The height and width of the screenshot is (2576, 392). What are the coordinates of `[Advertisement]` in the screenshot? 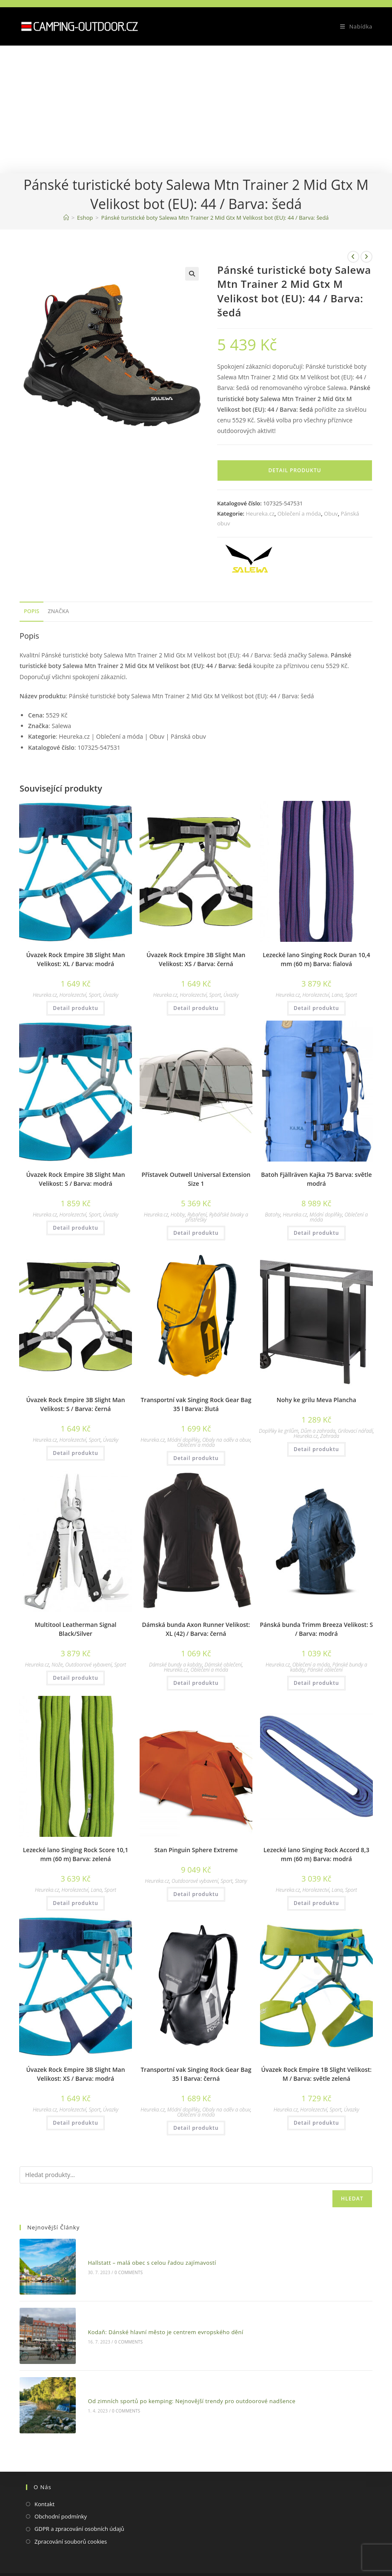 It's located at (196, 109).